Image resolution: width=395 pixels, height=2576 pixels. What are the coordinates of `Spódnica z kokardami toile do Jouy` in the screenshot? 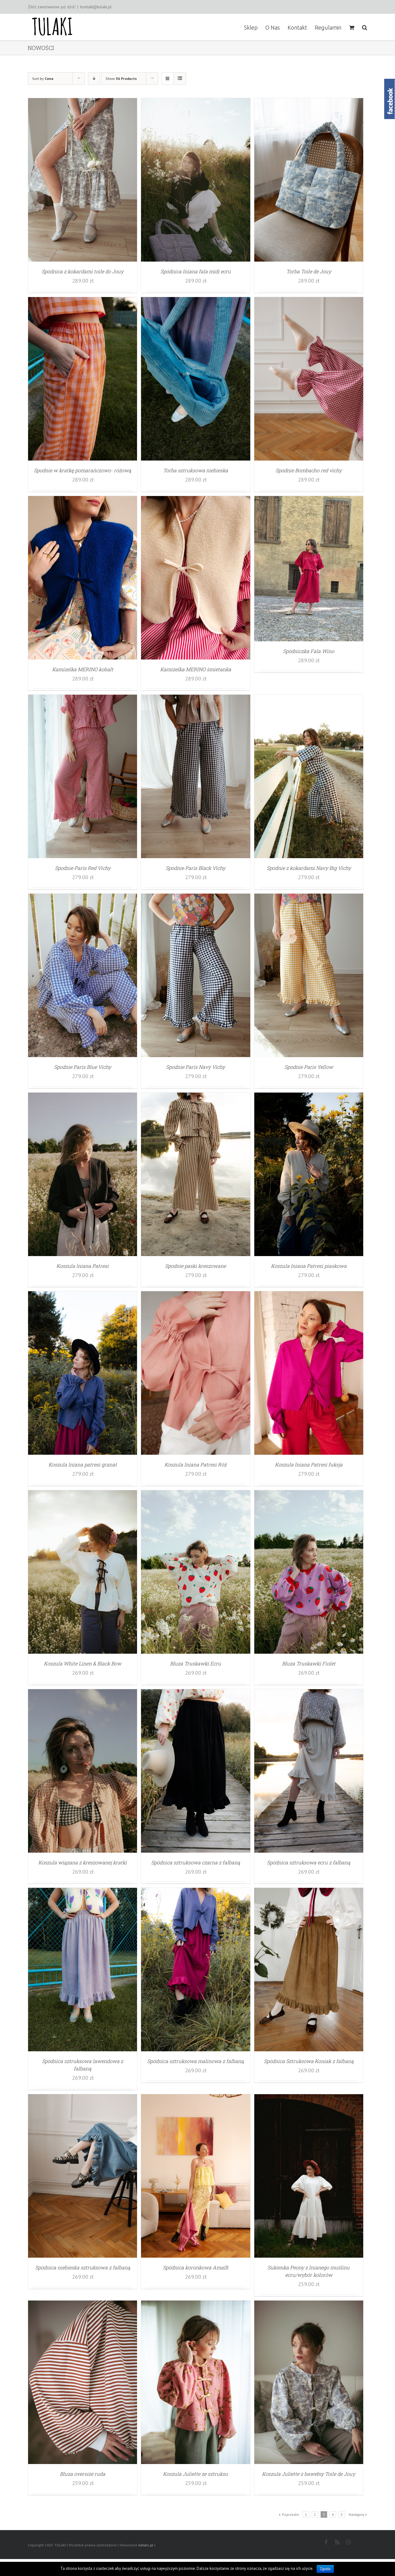 It's located at (82, 271).